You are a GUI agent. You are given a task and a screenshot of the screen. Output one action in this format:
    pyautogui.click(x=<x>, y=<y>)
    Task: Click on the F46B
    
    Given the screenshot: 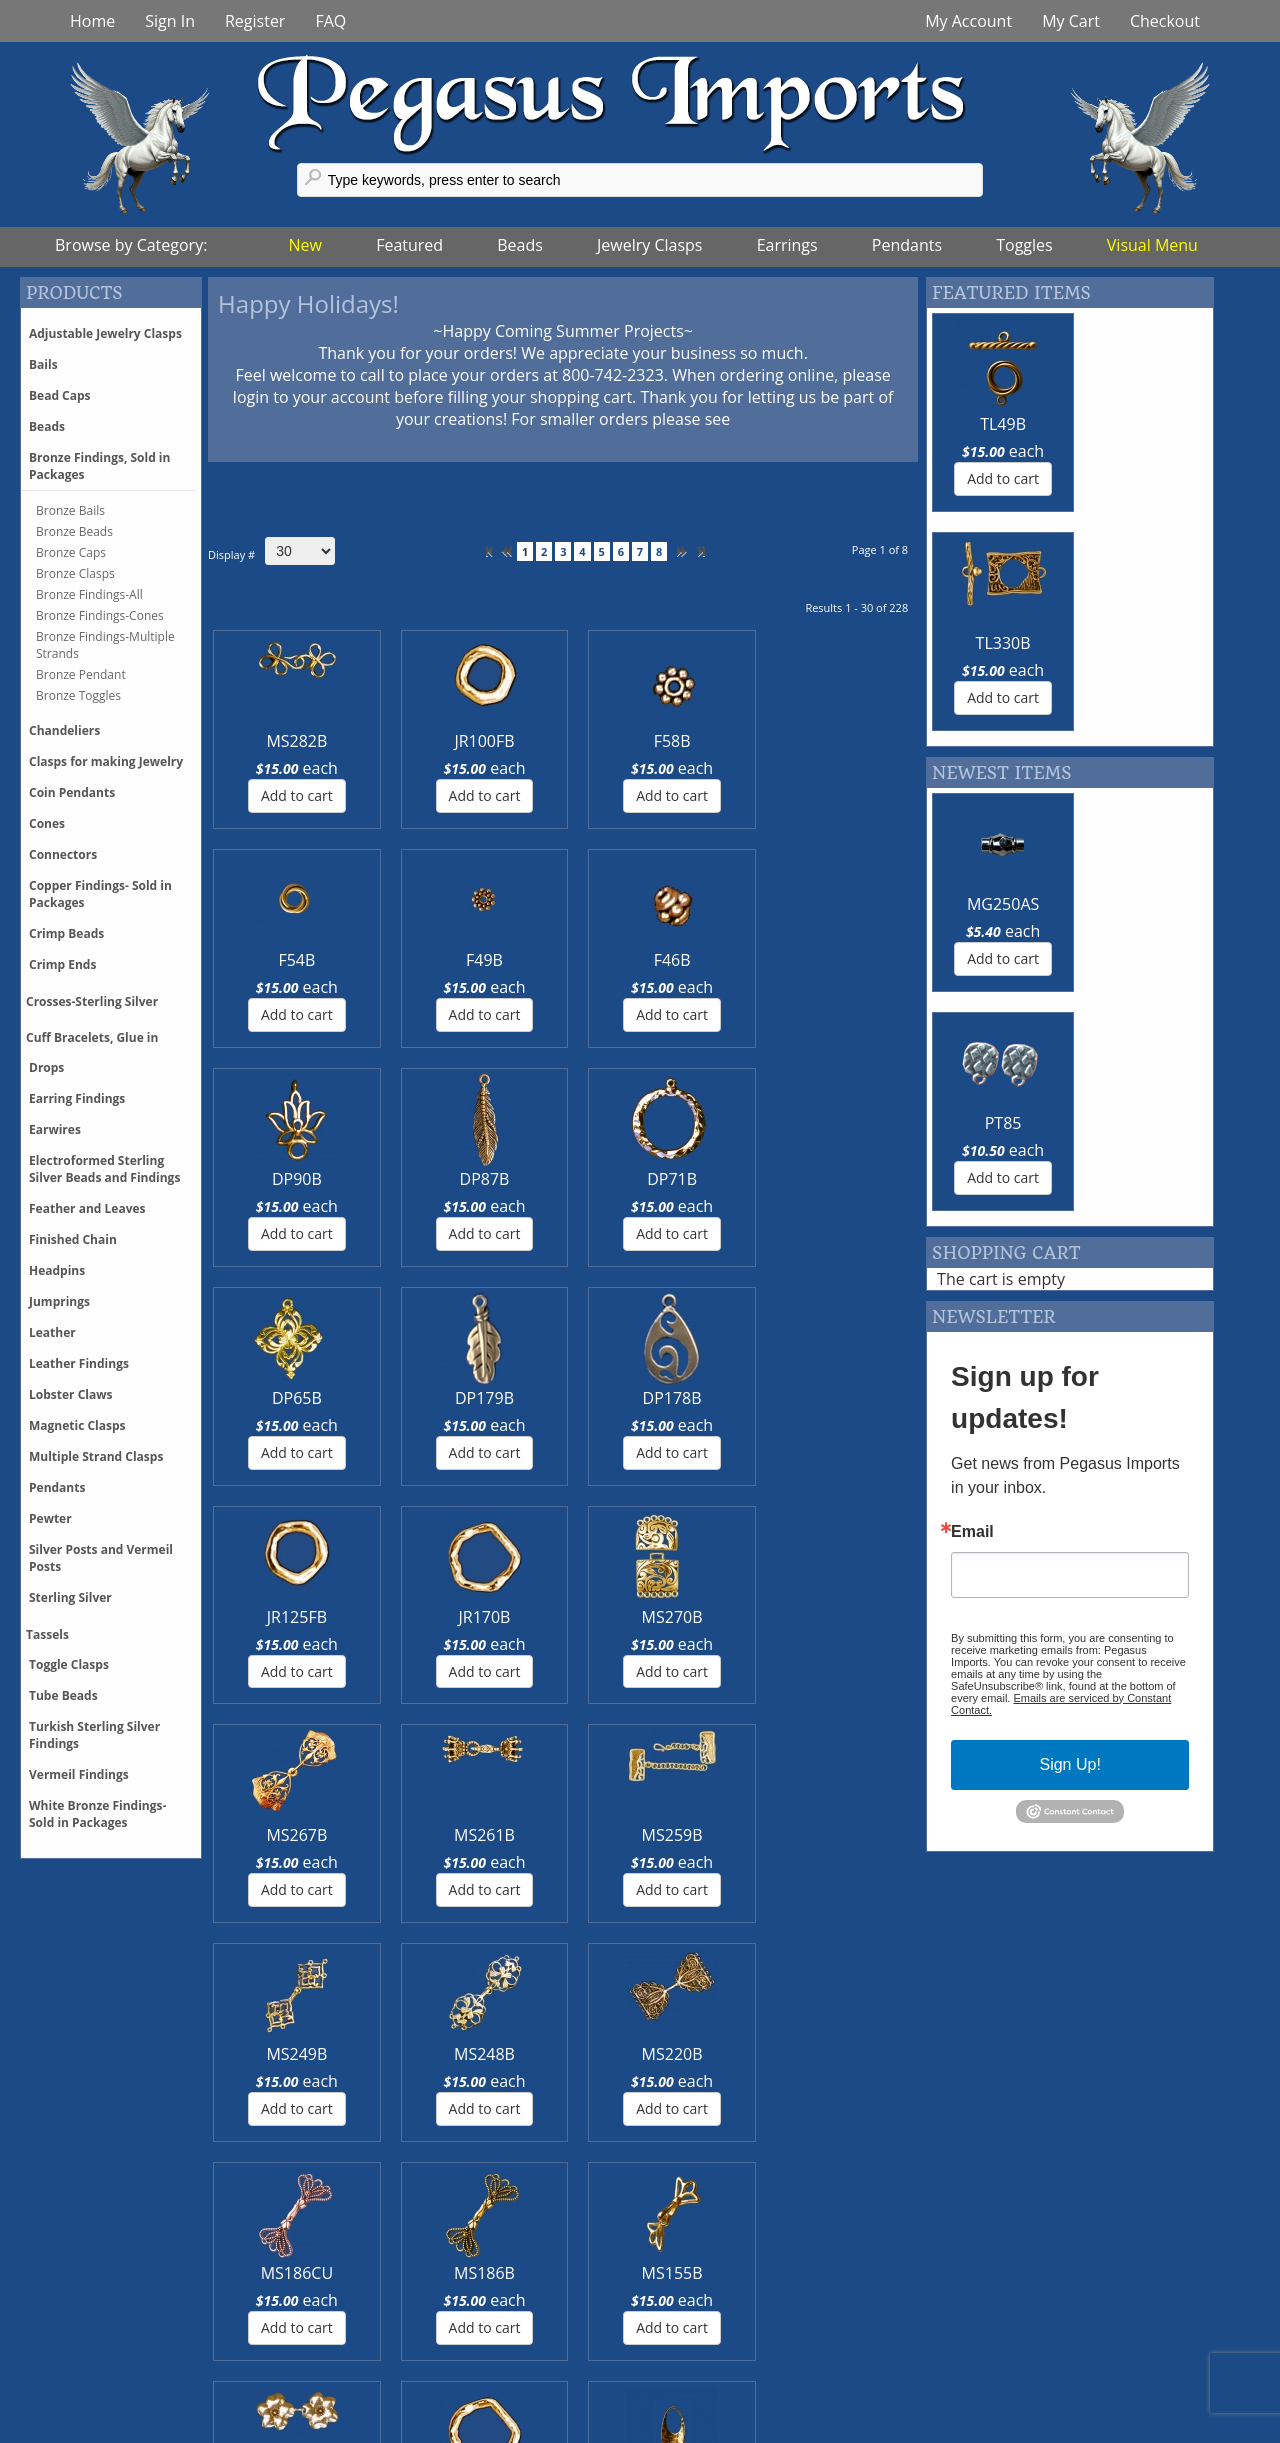 What is the action you would take?
    pyautogui.click(x=863, y=741)
    